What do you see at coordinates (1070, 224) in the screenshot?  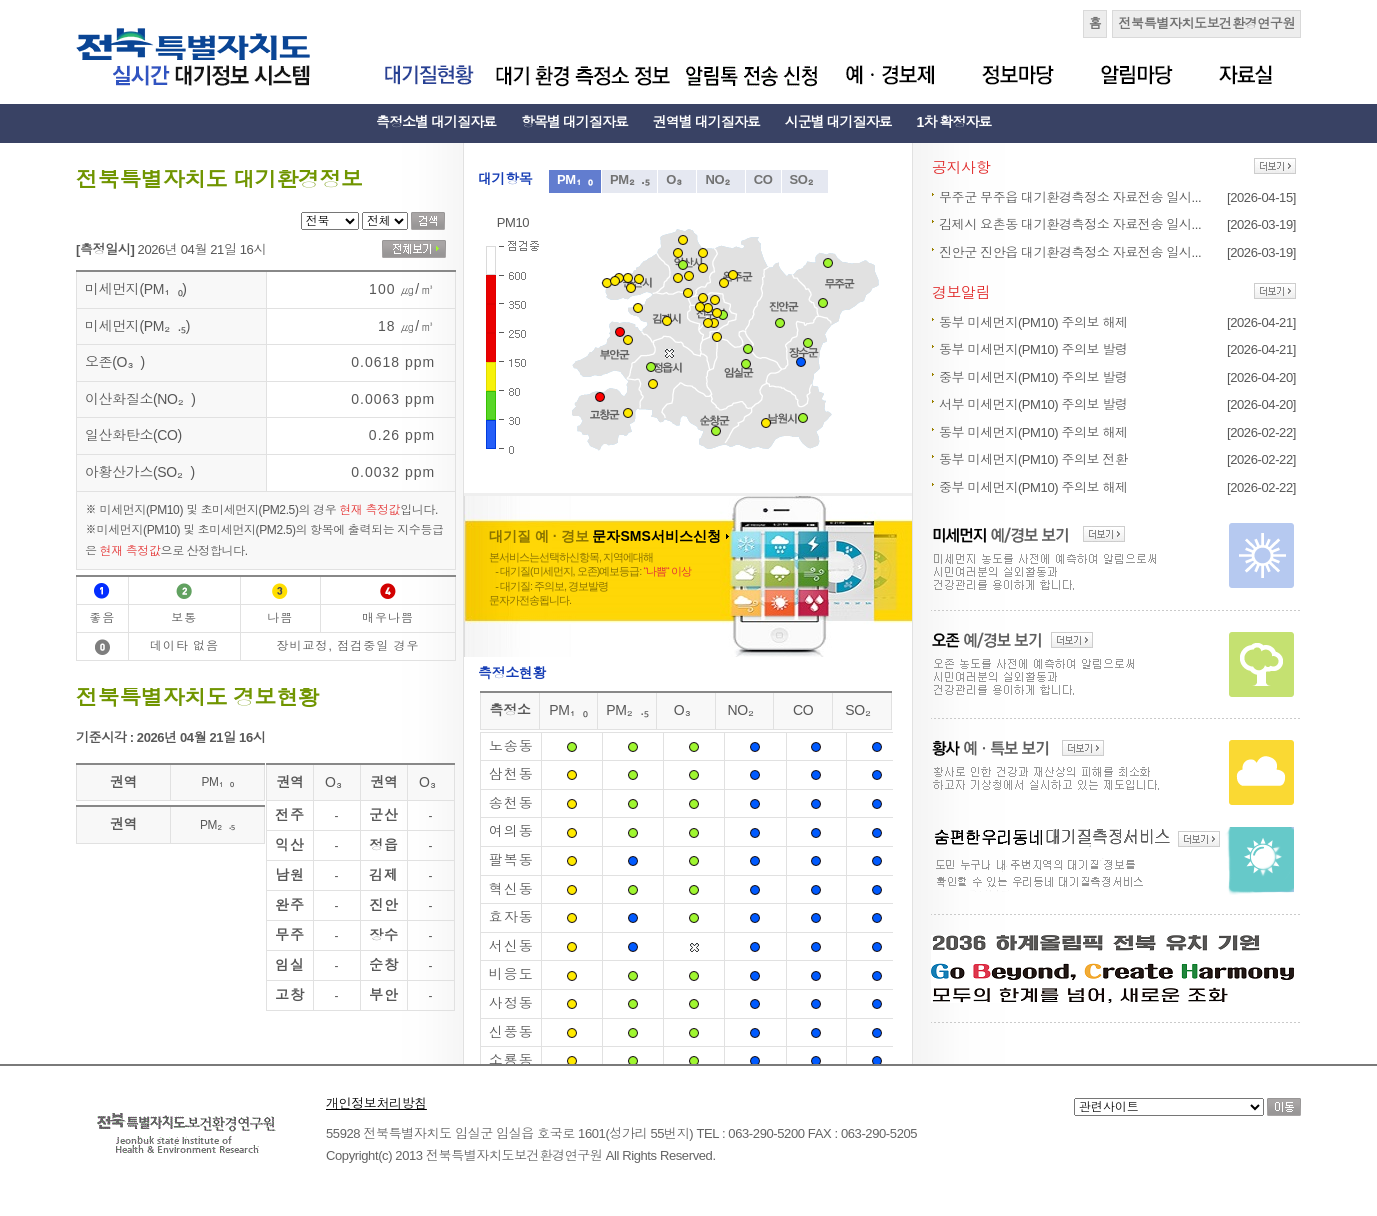 I see `김제시 요촌동 대기환경측정소 자료전송 일시...` at bounding box center [1070, 224].